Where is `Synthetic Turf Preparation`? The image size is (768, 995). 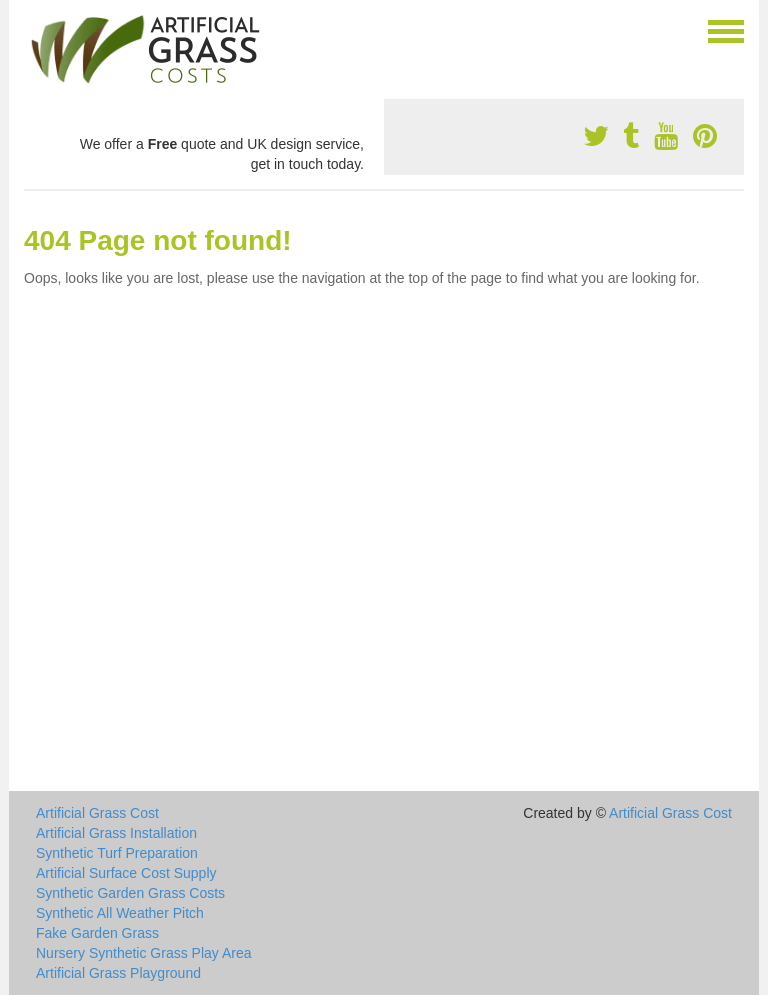 Synthetic Turf Preparation is located at coordinates (117, 853).